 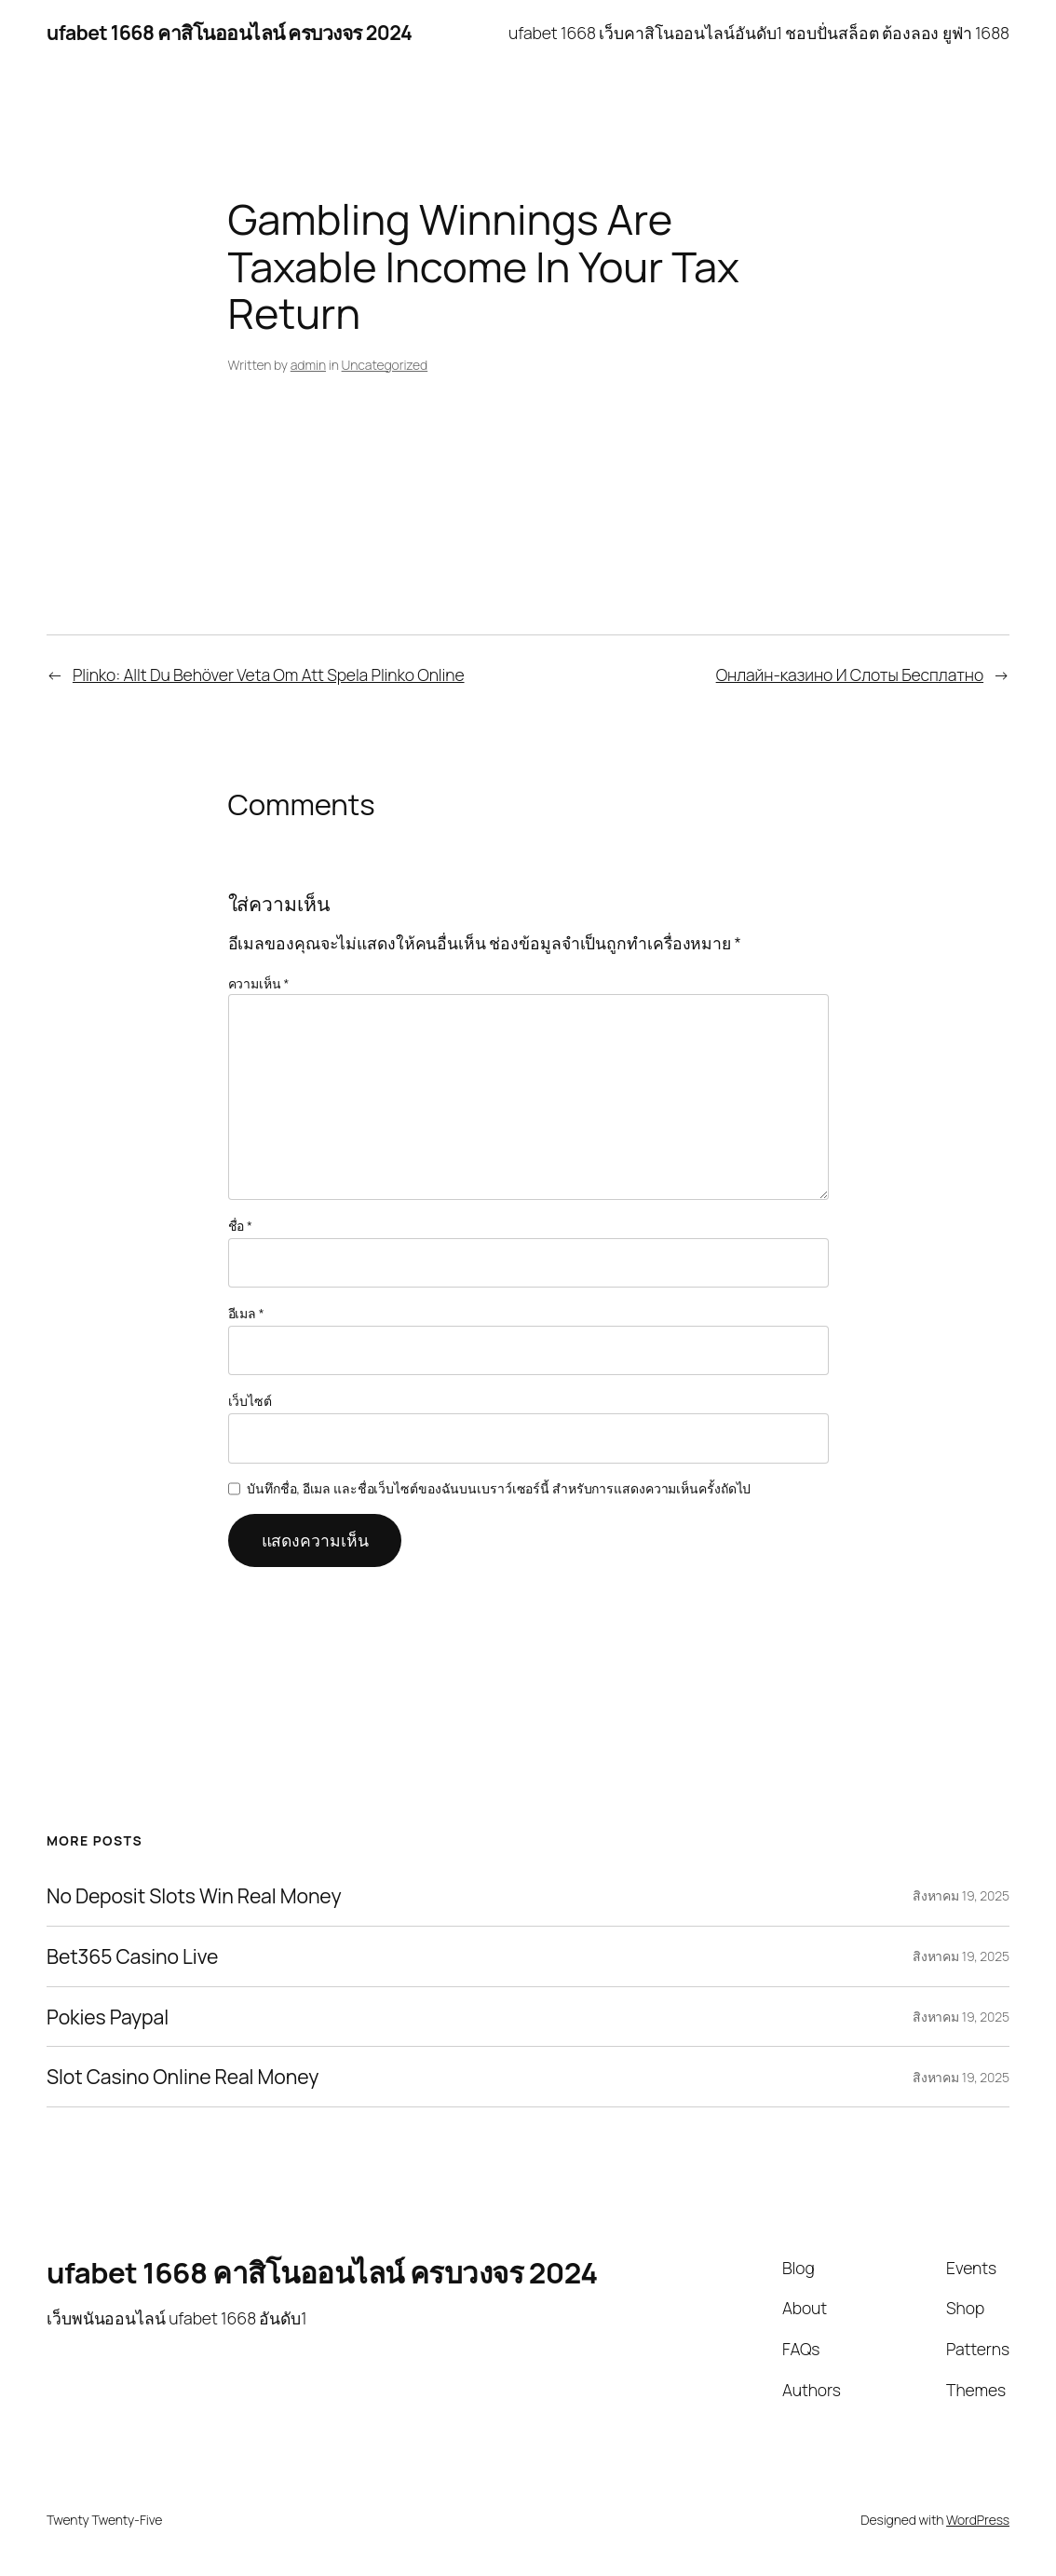 I want to click on Онлайн-казино И Слоты Бесплатно, so click(x=849, y=674).